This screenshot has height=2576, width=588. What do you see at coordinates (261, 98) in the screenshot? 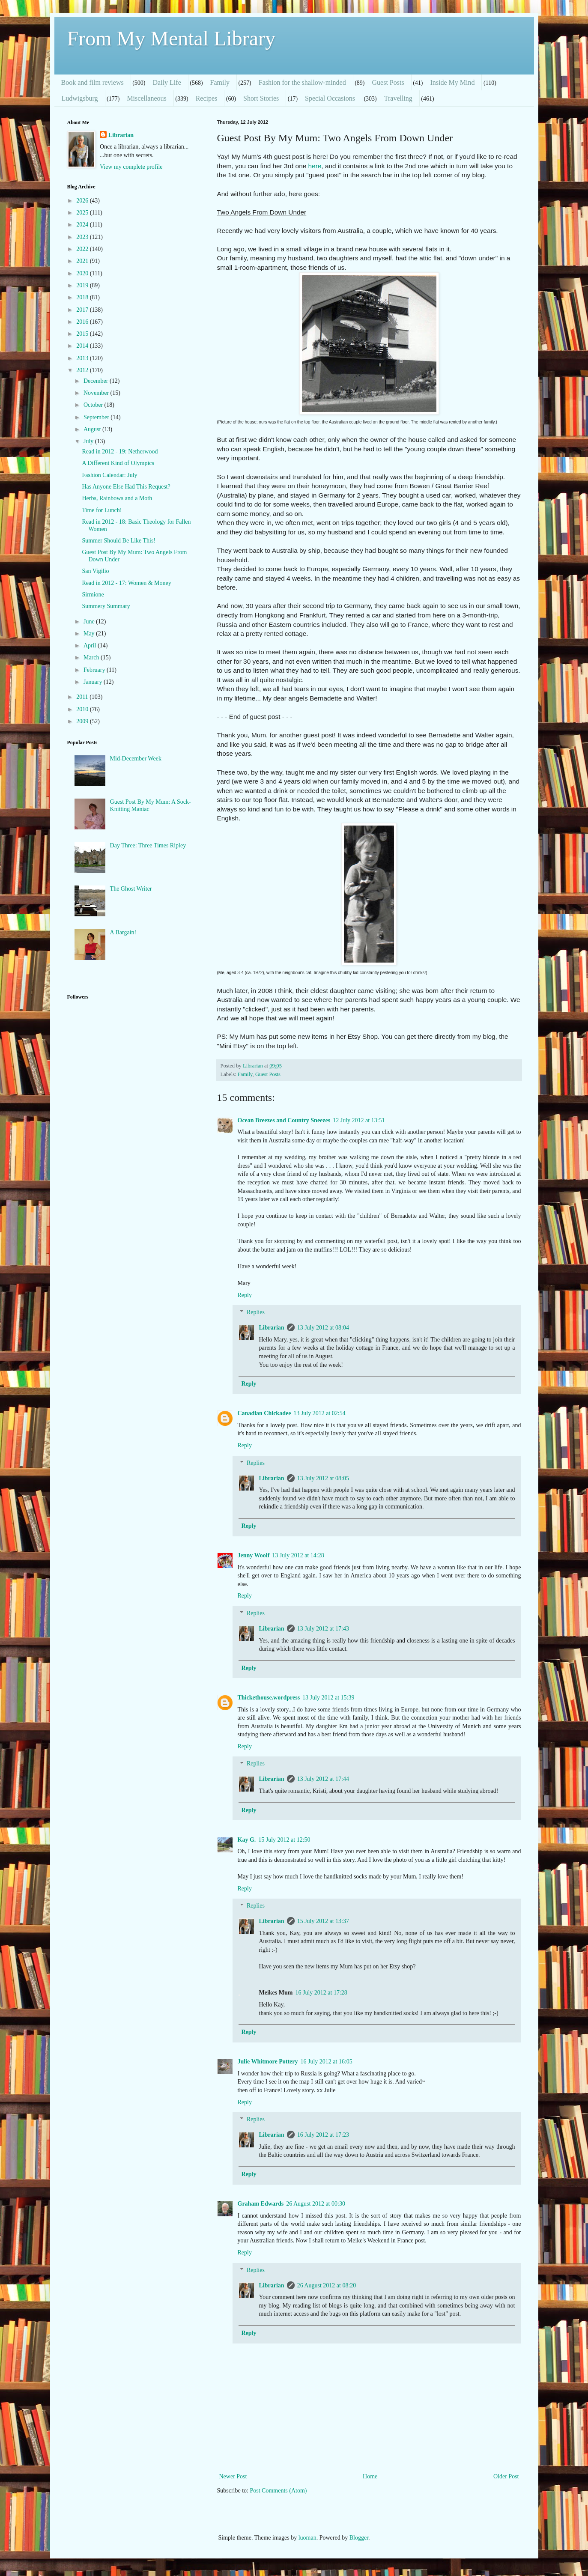
I see `Short Stories` at bounding box center [261, 98].